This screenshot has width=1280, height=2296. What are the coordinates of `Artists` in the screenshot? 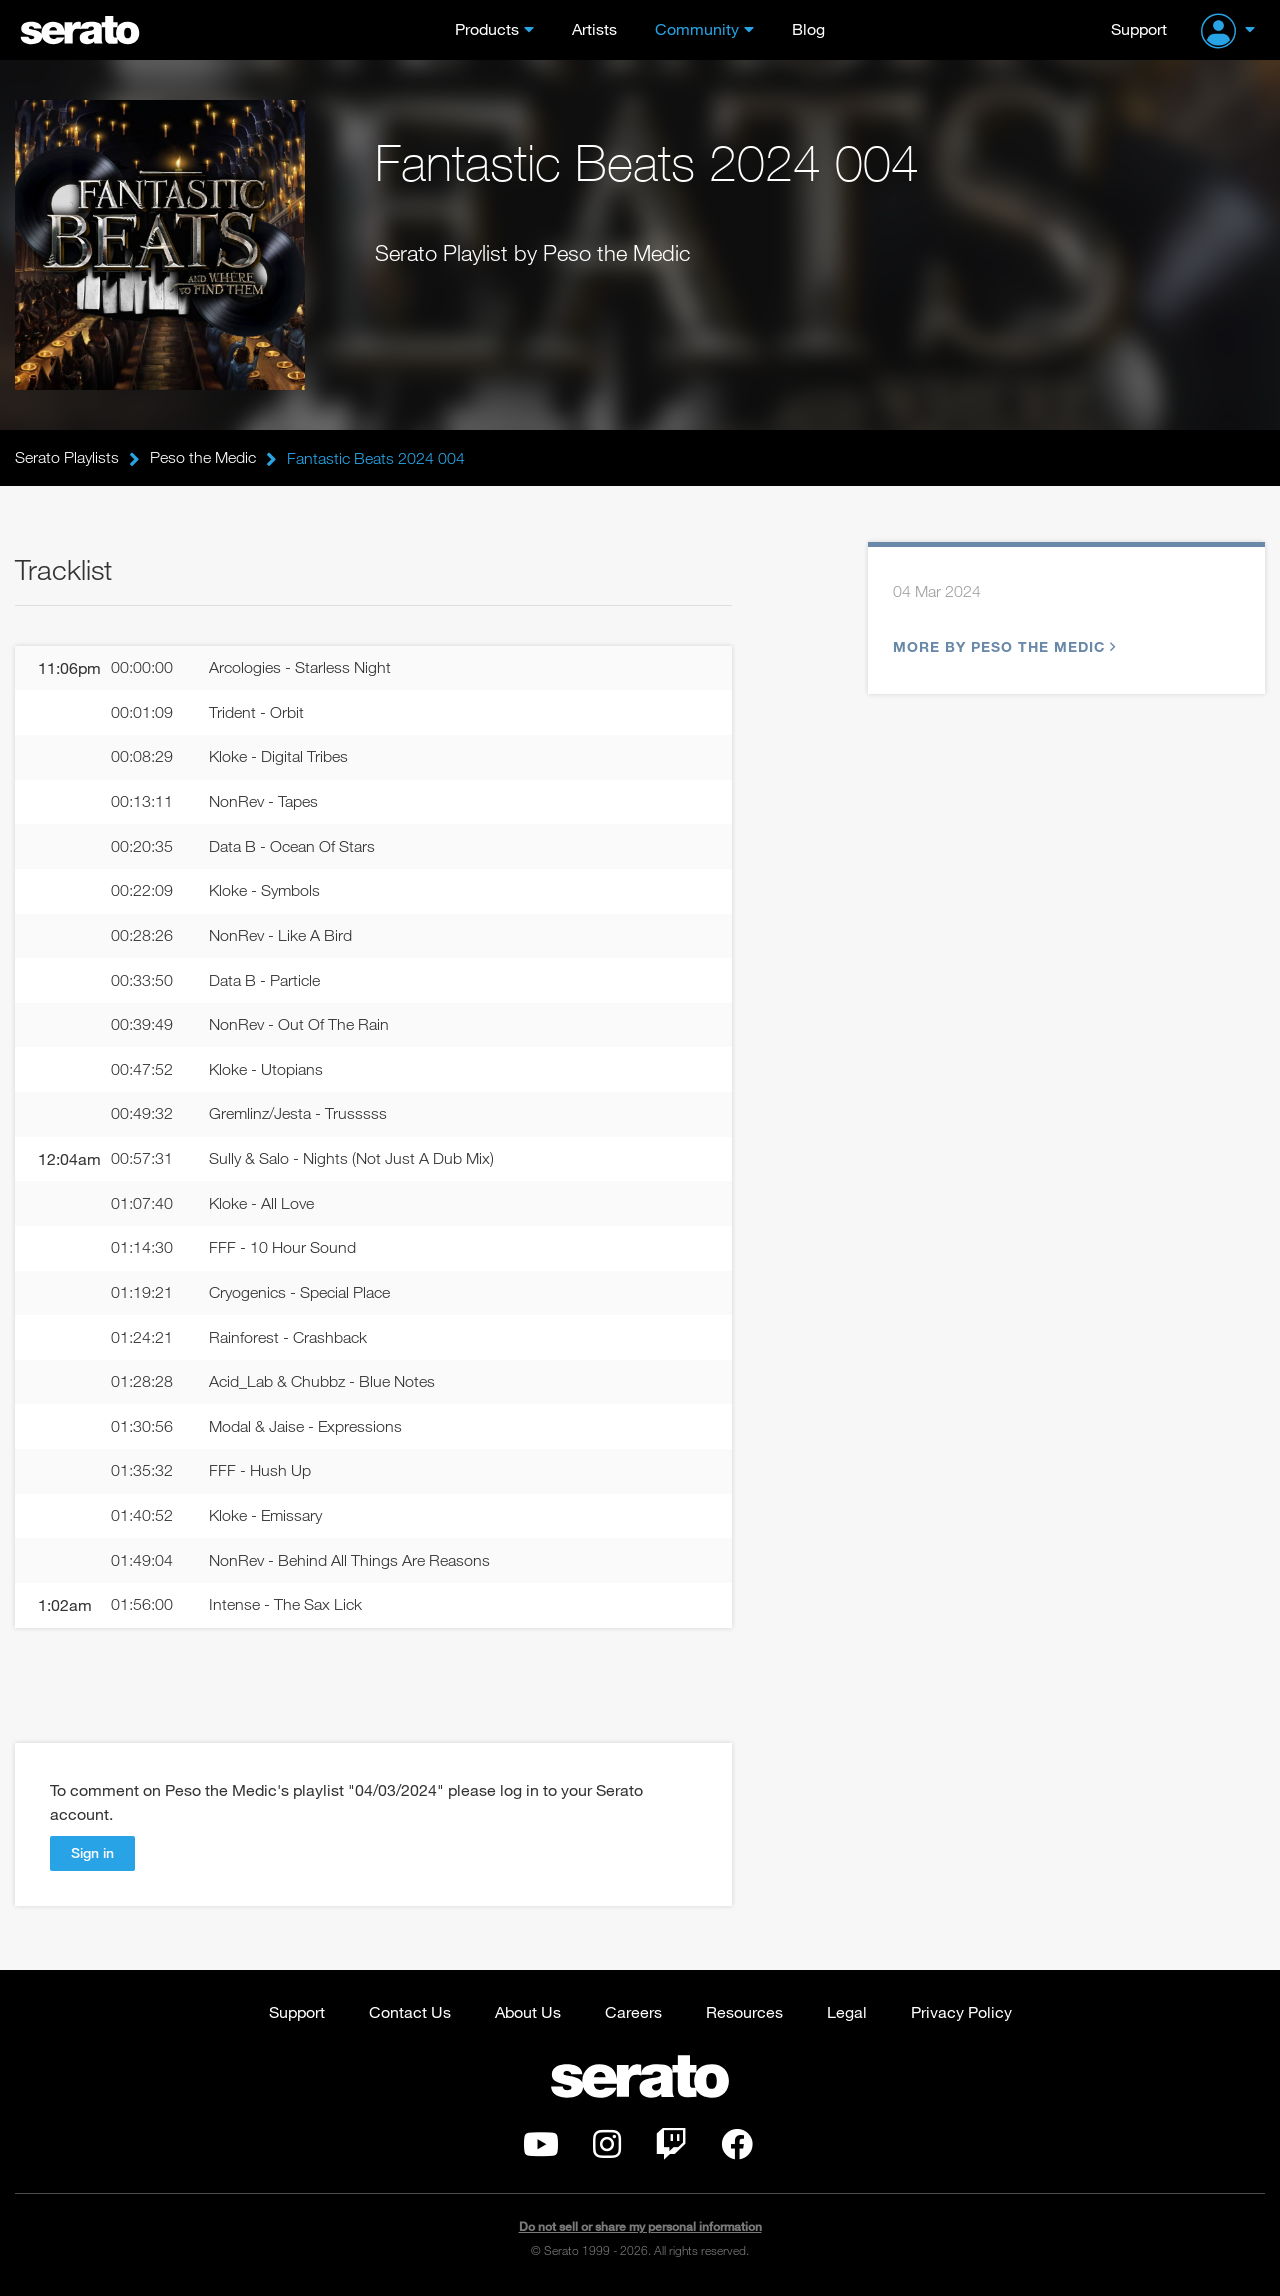 It's located at (594, 28).